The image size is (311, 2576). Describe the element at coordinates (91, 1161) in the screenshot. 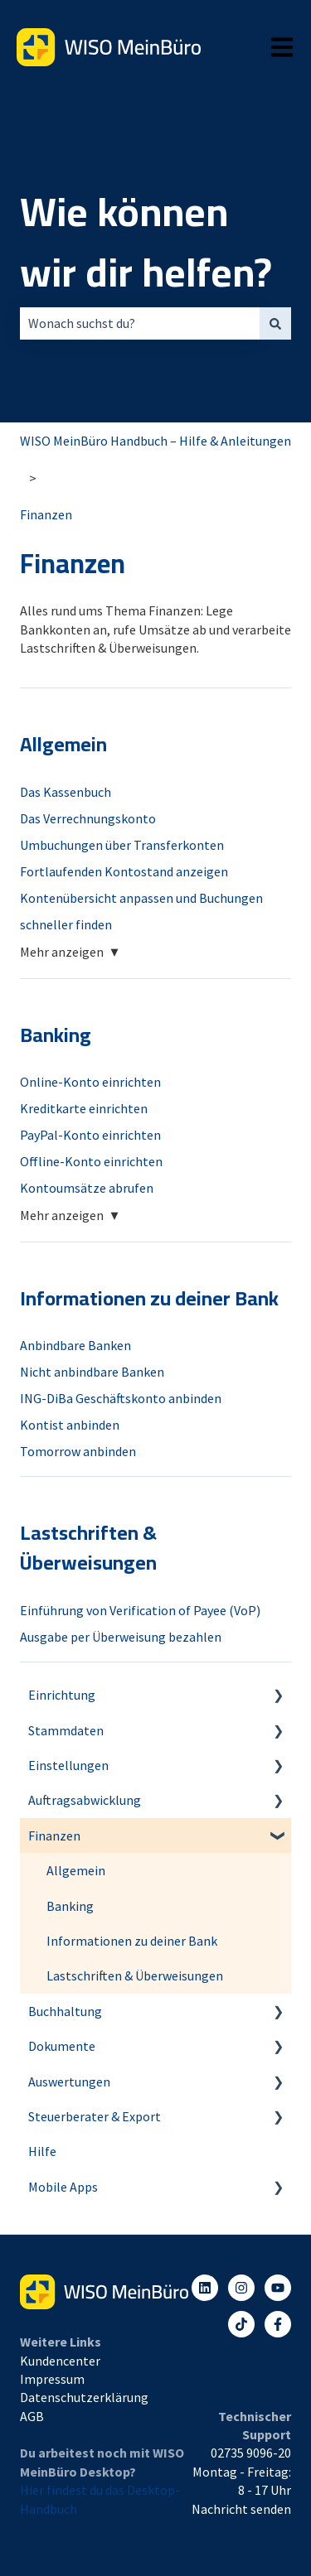

I see `Offline-Konto einrichten` at that location.